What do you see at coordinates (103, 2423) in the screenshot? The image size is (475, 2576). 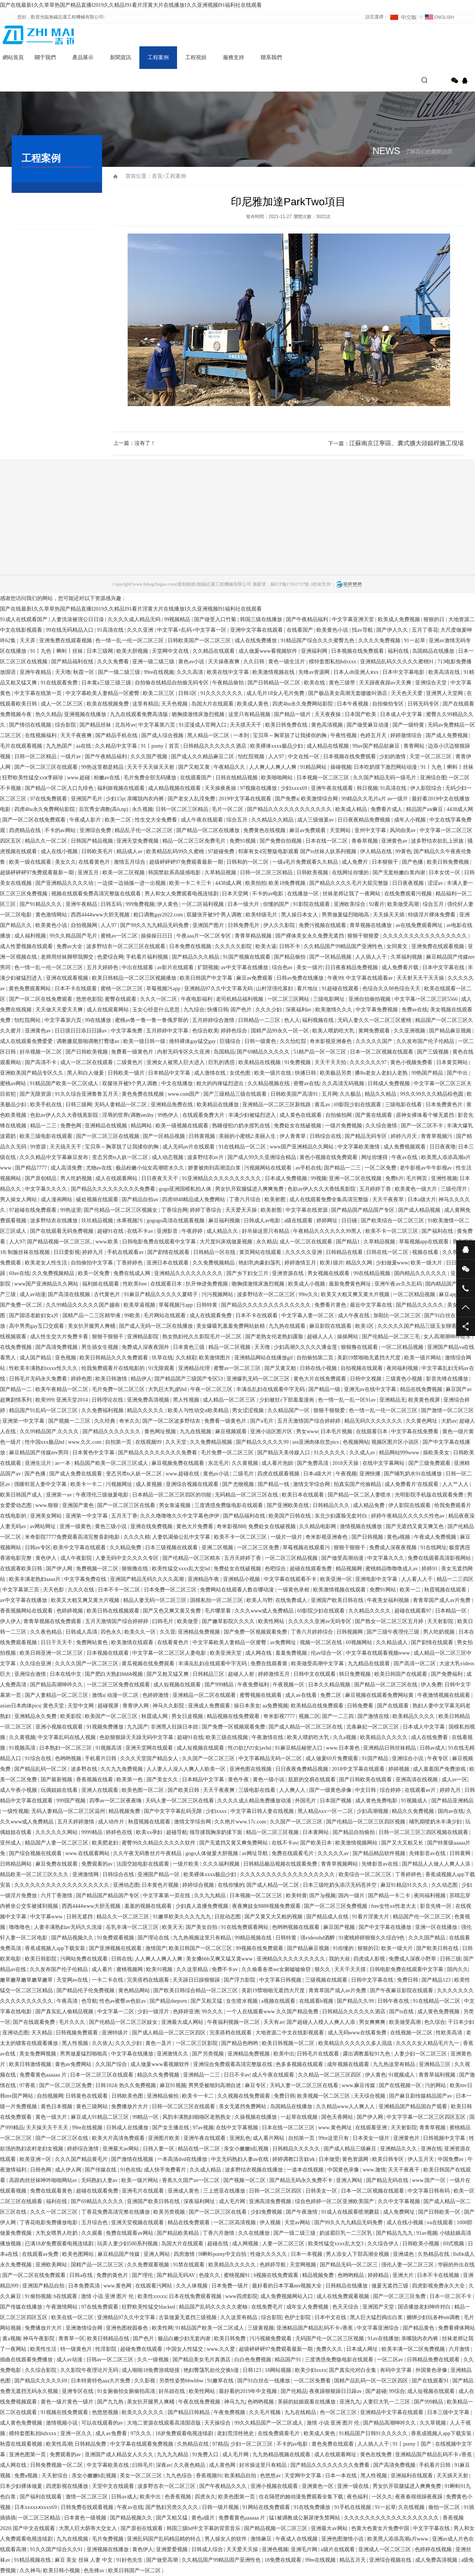 I see `可以在线观看的av` at bounding box center [103, 2423].